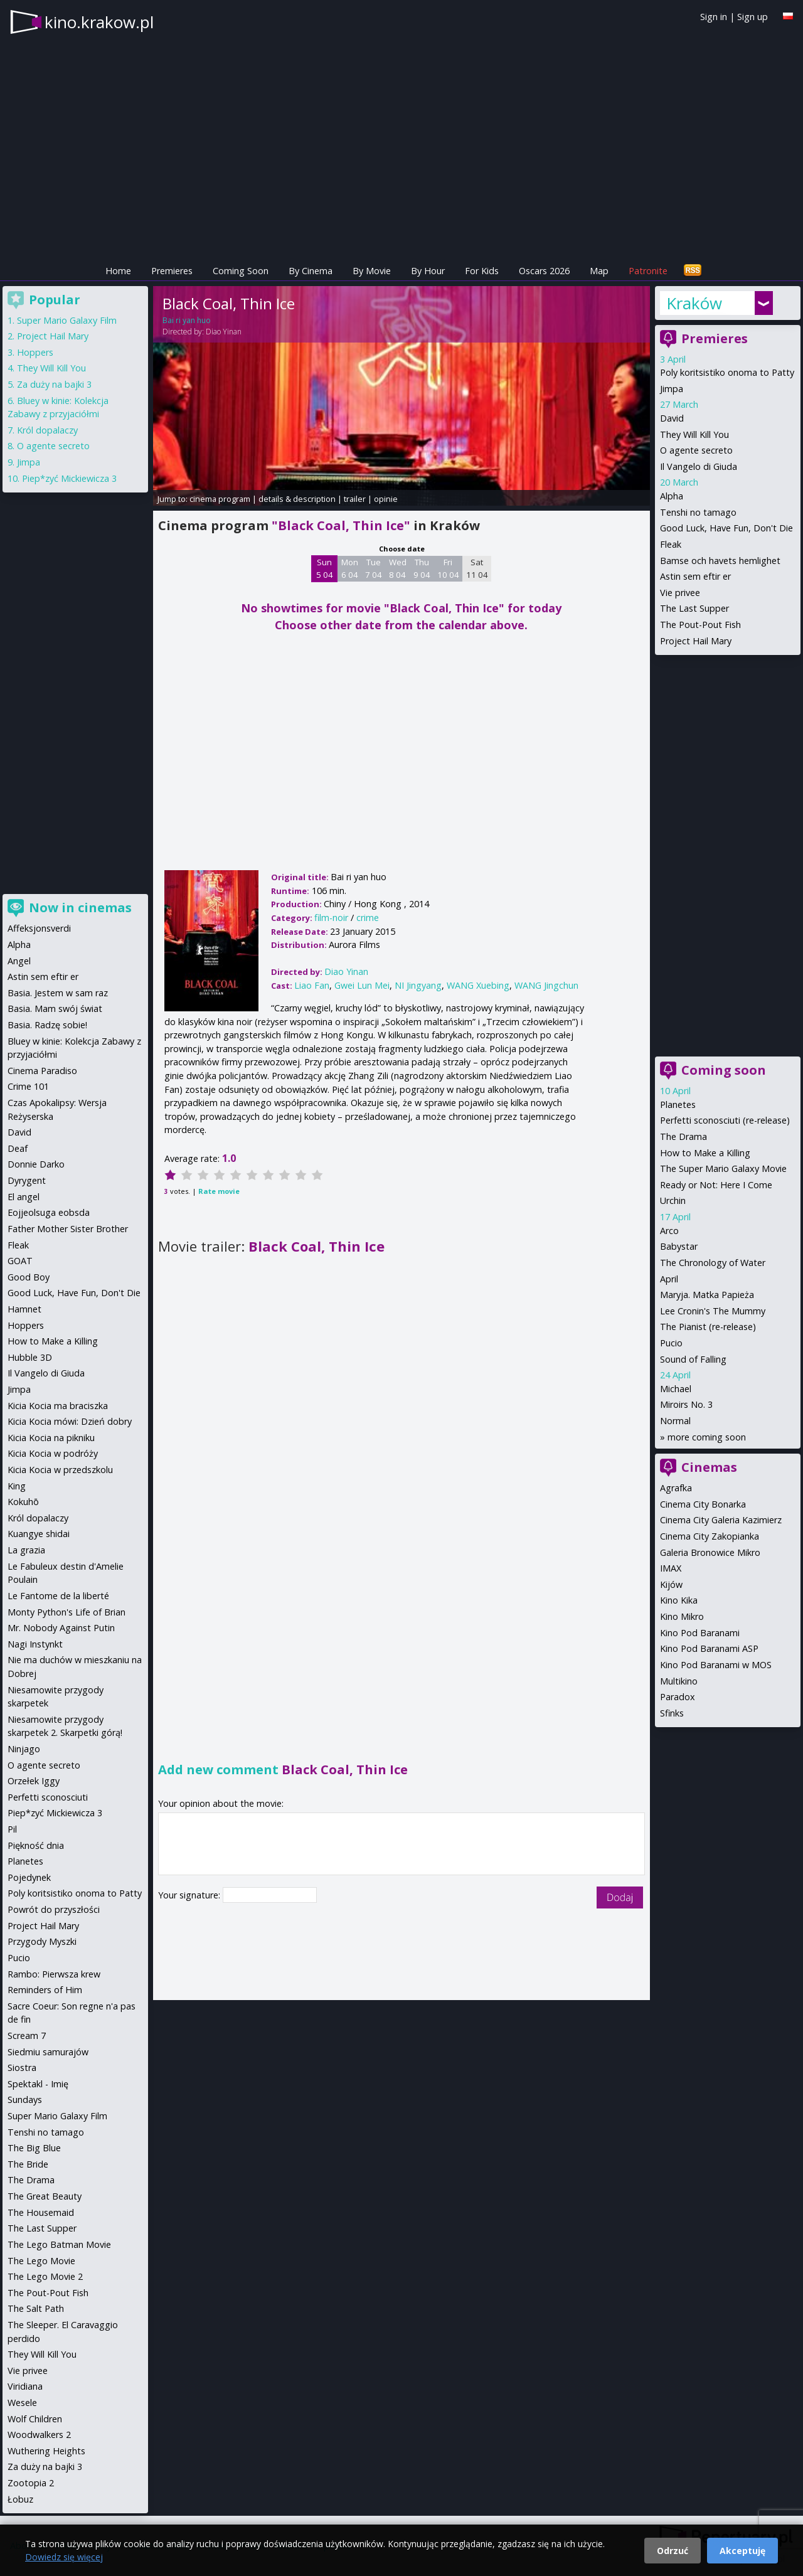  Describe the element at coordinates (478, 985) in the screenshot. I see `WANG Xuebing` at that location.